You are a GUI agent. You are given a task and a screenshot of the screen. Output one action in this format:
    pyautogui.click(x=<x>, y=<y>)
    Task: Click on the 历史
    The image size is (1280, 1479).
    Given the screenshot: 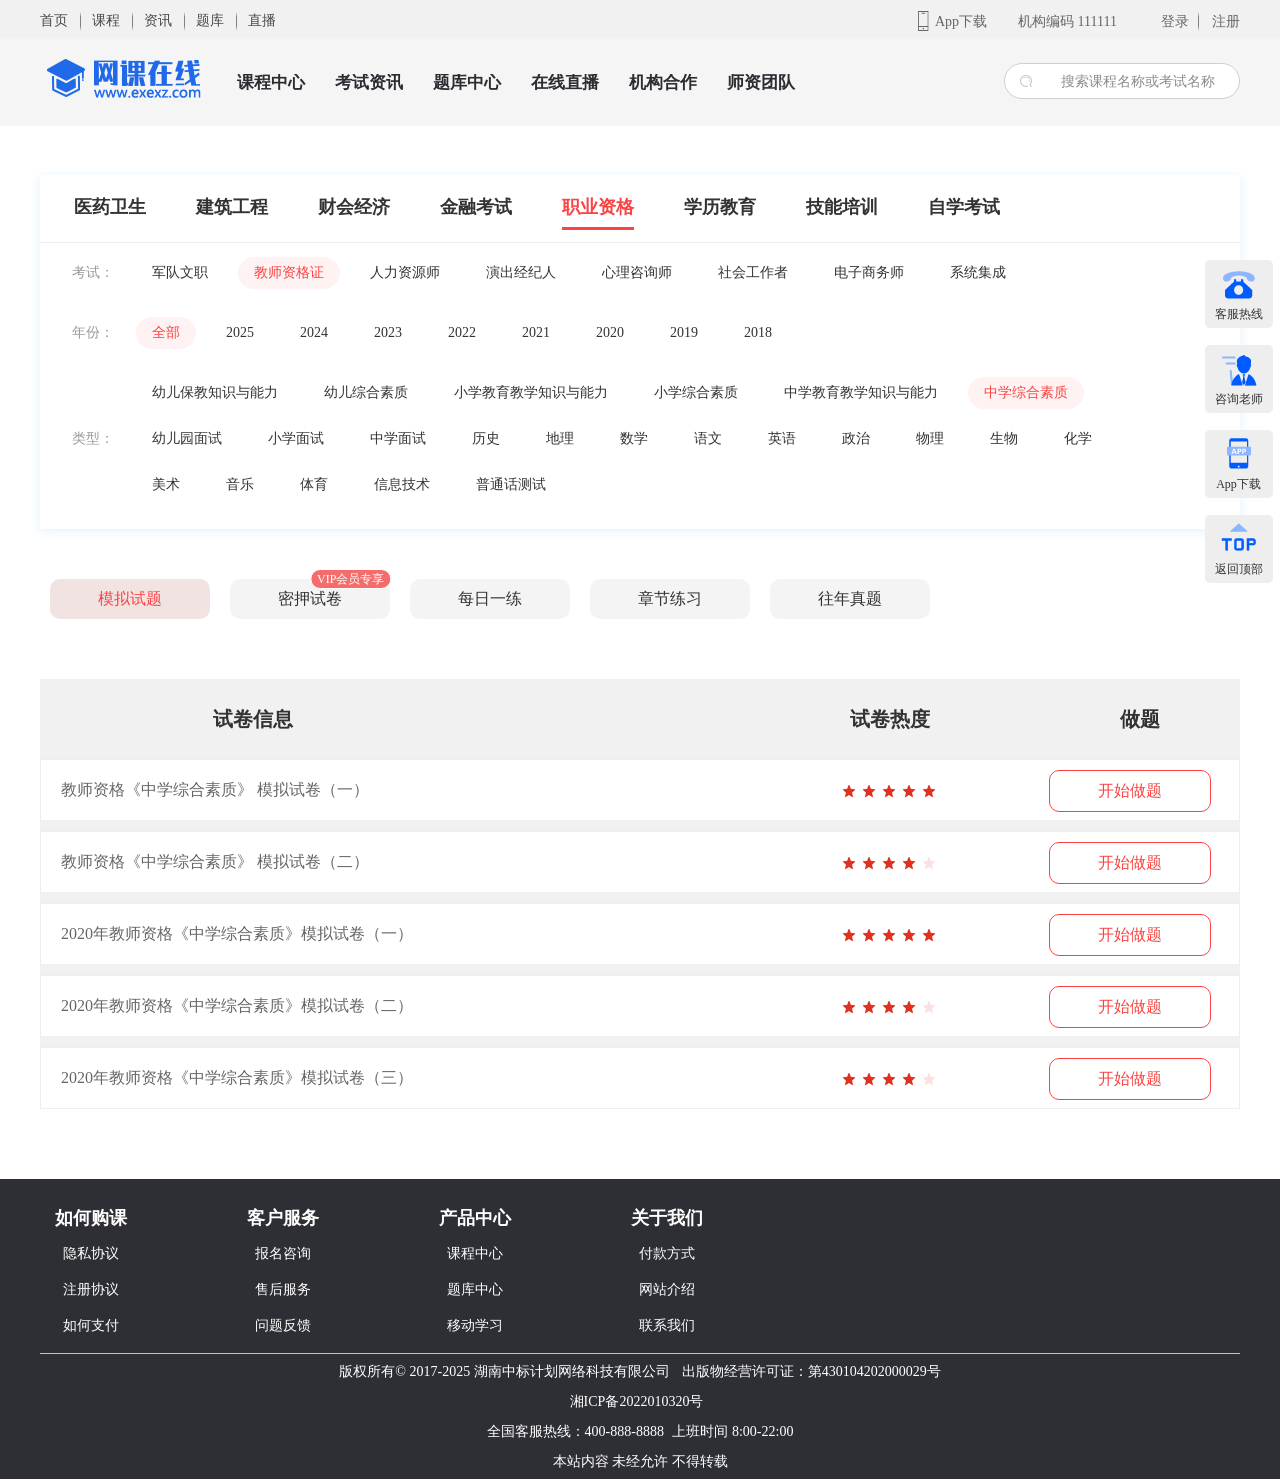 What is the action you would take?
    pyautogui.click(x=486, y=438)
    